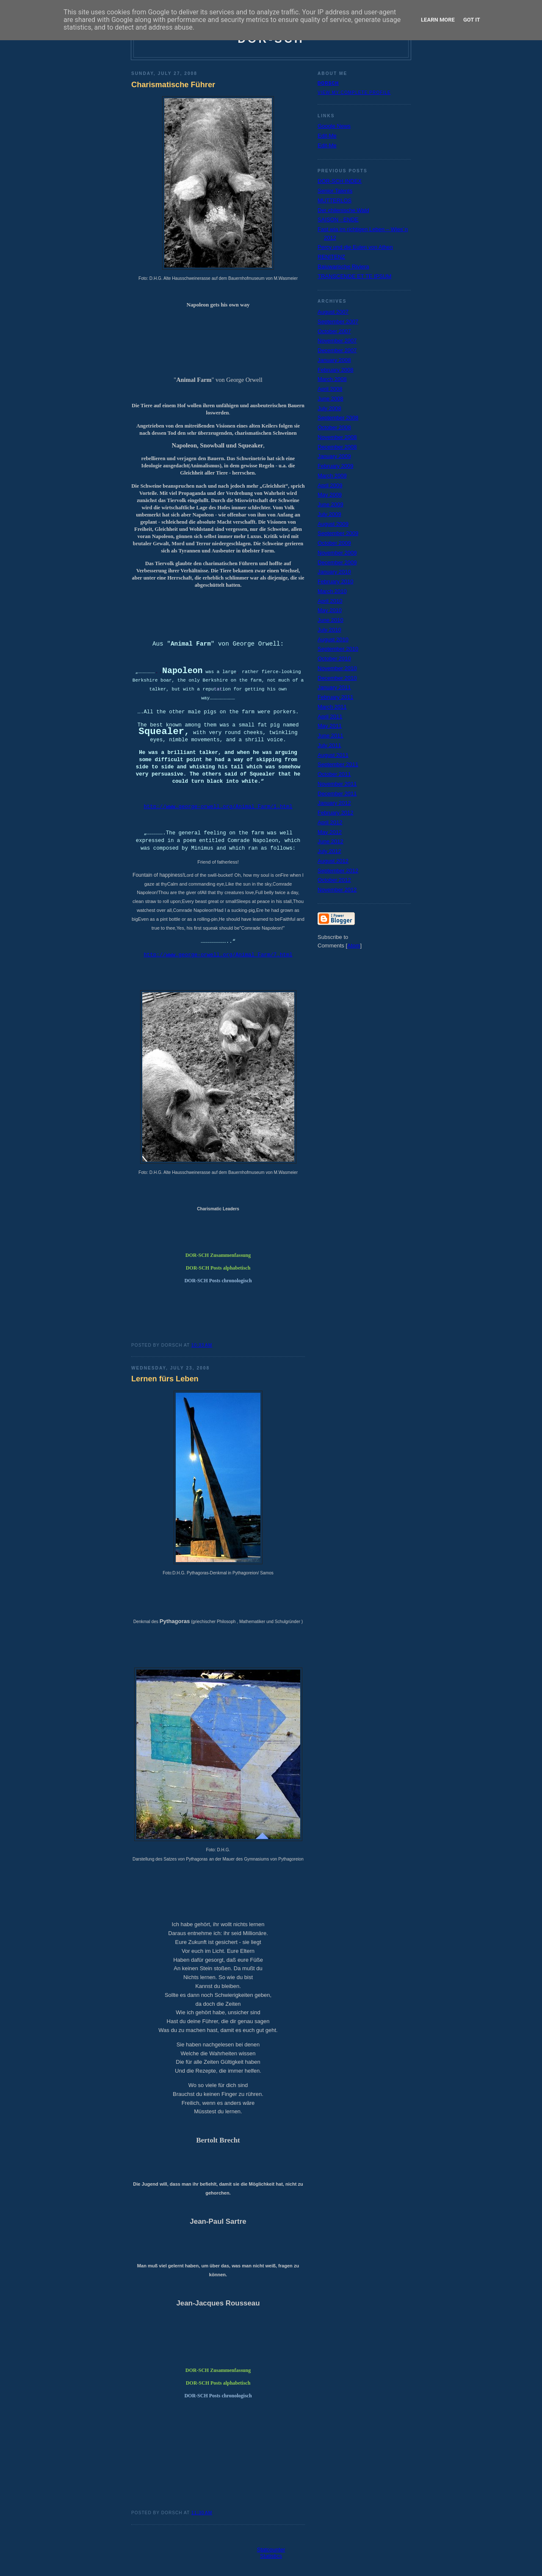  What do you see at coordinates (334, 126) in the screenshot?
I see `Google News` at bounding box center [334, 126].